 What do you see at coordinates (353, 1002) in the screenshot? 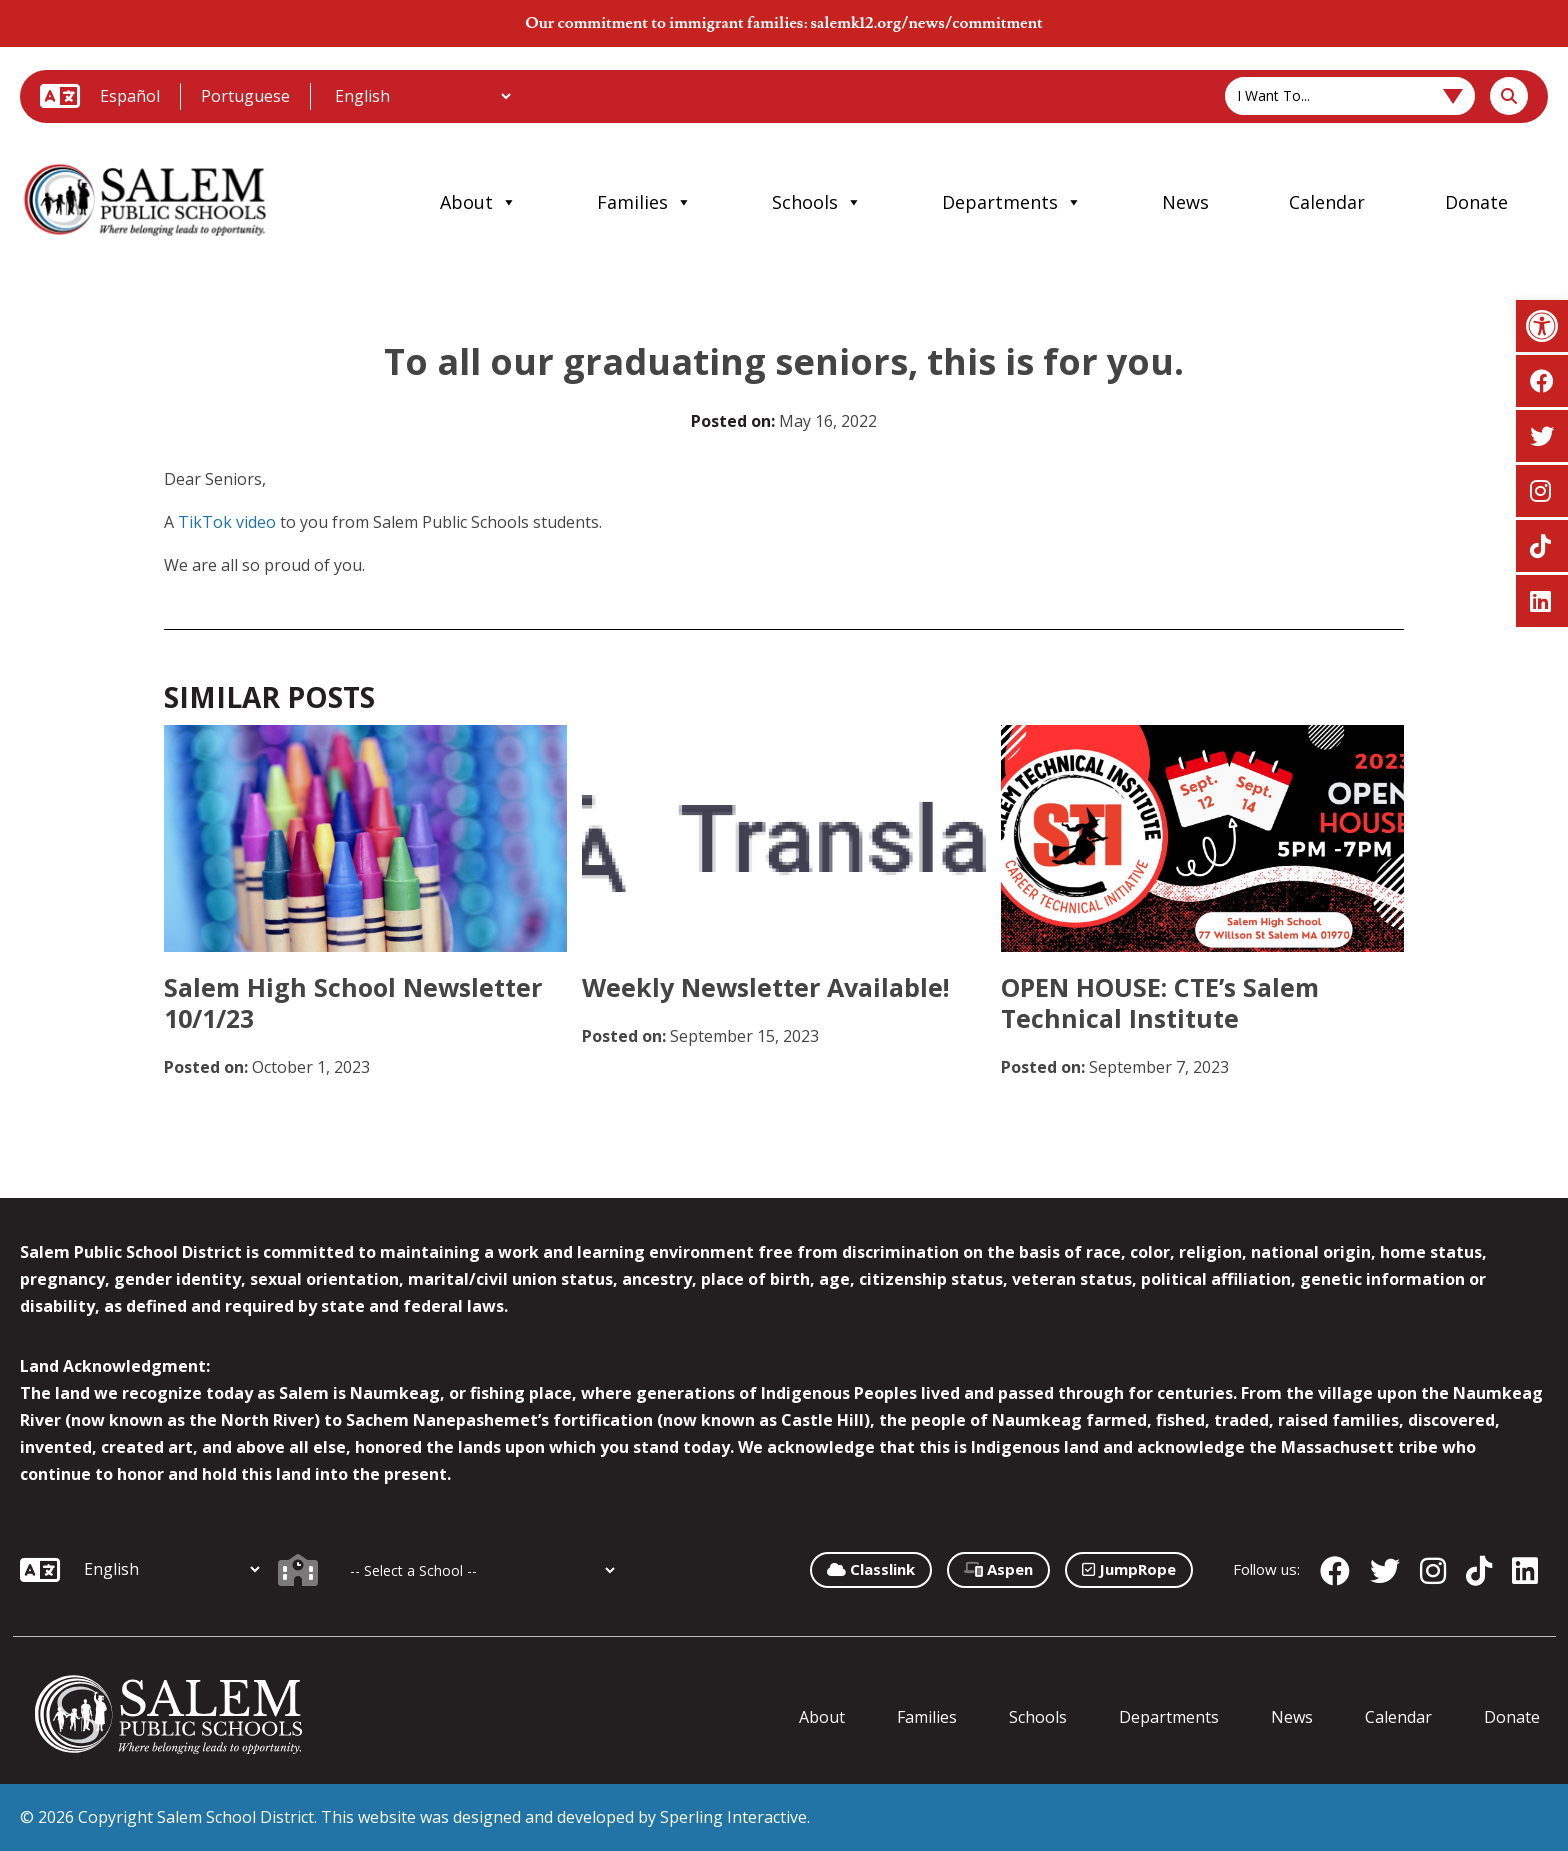
I see `Salem High School Newsletter 10/1/23` at bounding box center [353, 1002].